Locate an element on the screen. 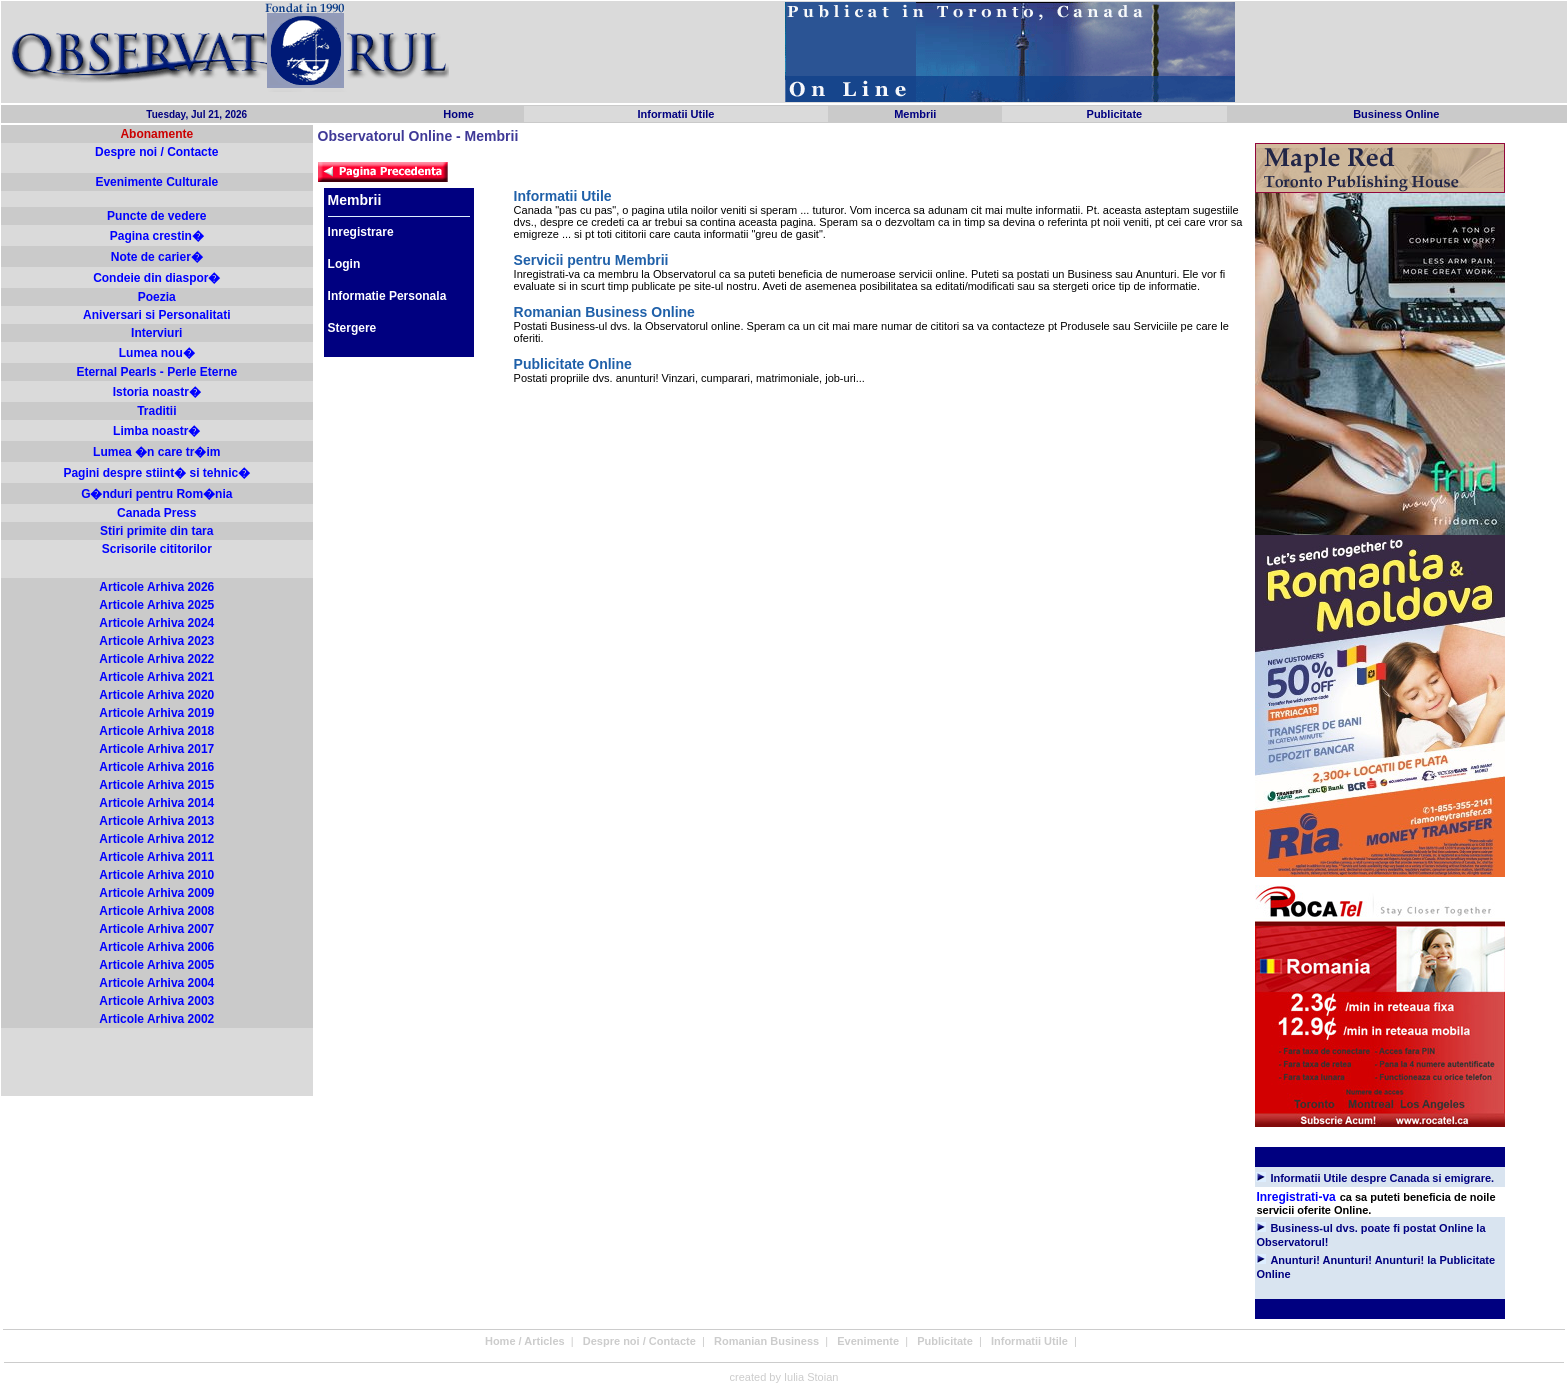 The image size is (1568, 1387). Lumea nou� is located at coordinates (157, 353).